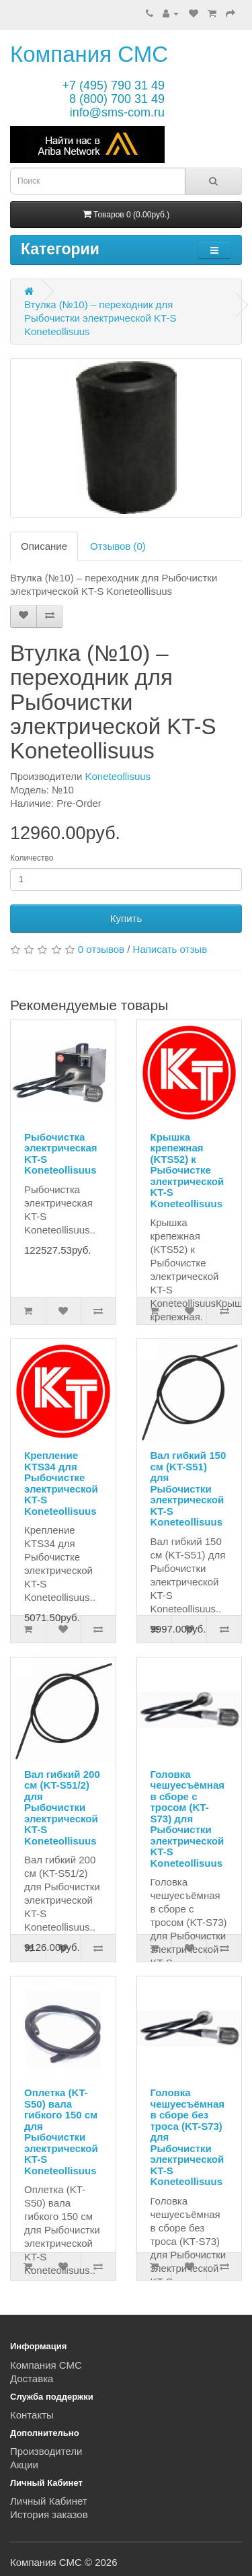 This screenshot has height=2576, width=252. I want to click on Акции, so click(24, 2464).